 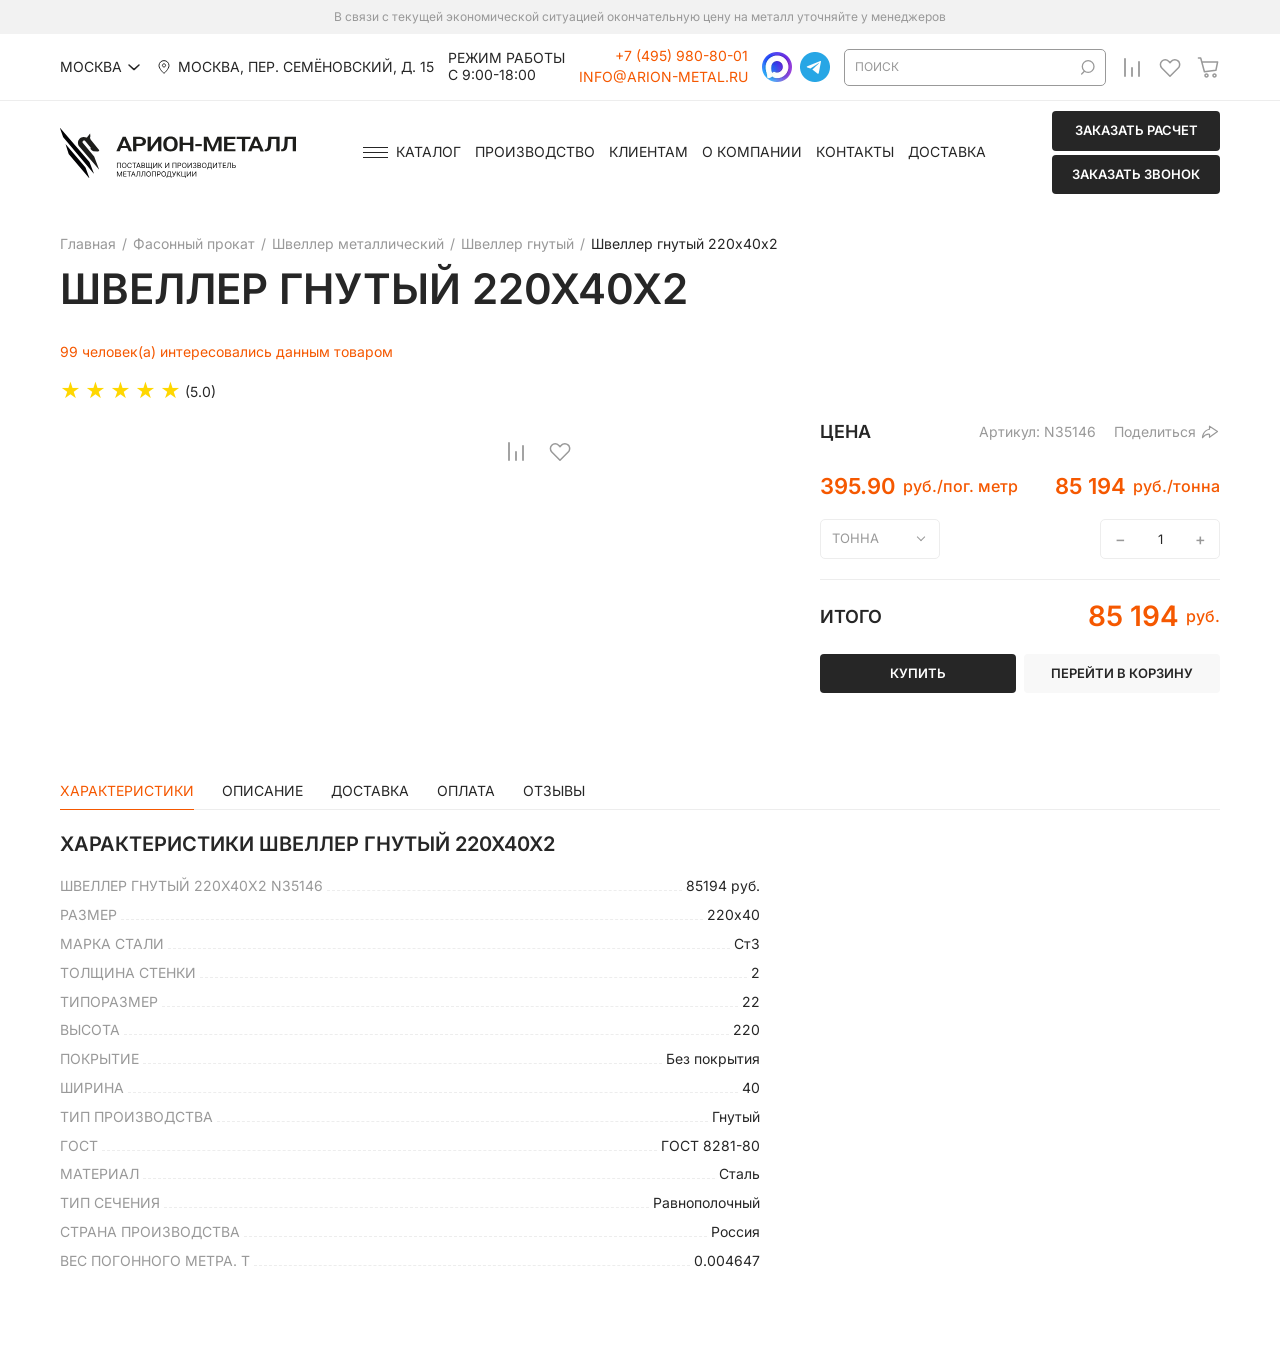 I want to click on info@arion-metal.ru, so click(x=663, y=77).